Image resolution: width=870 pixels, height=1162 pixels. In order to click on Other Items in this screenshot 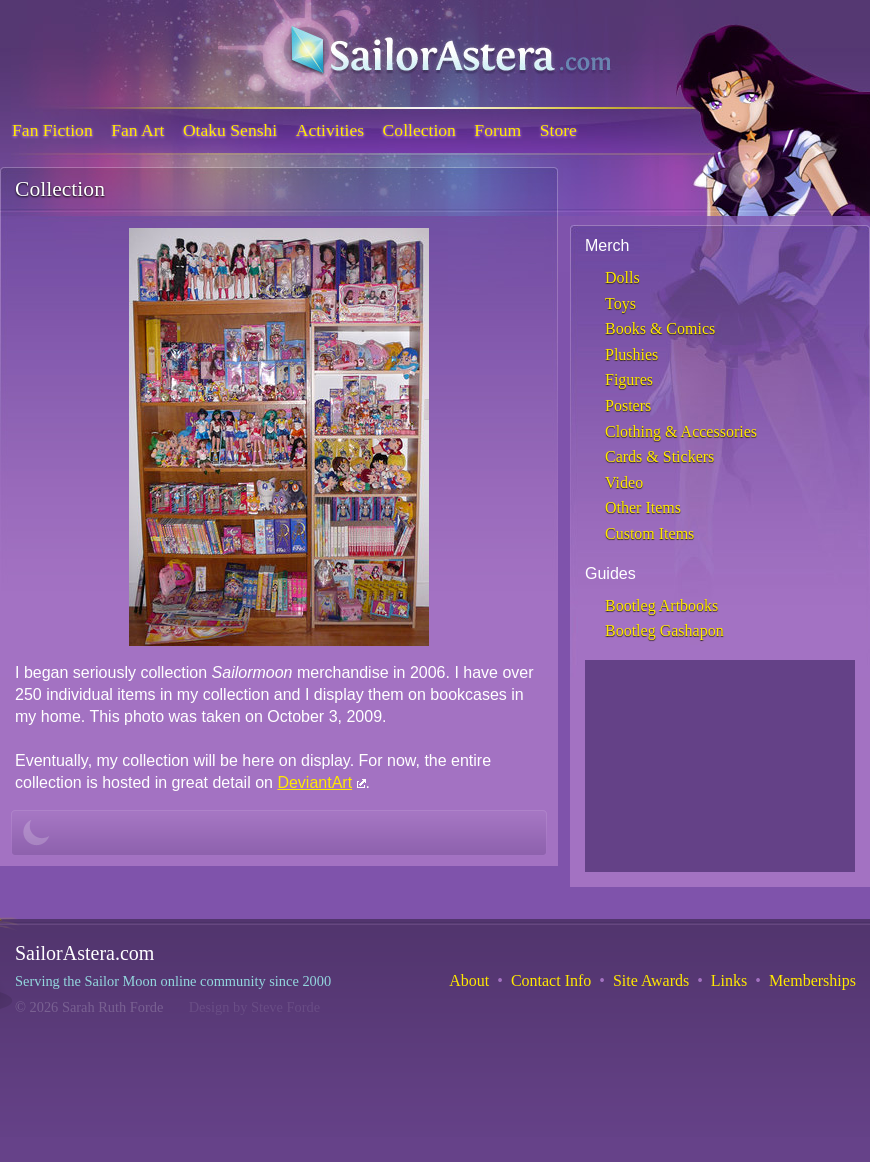, I will do `click(643, 507)`.